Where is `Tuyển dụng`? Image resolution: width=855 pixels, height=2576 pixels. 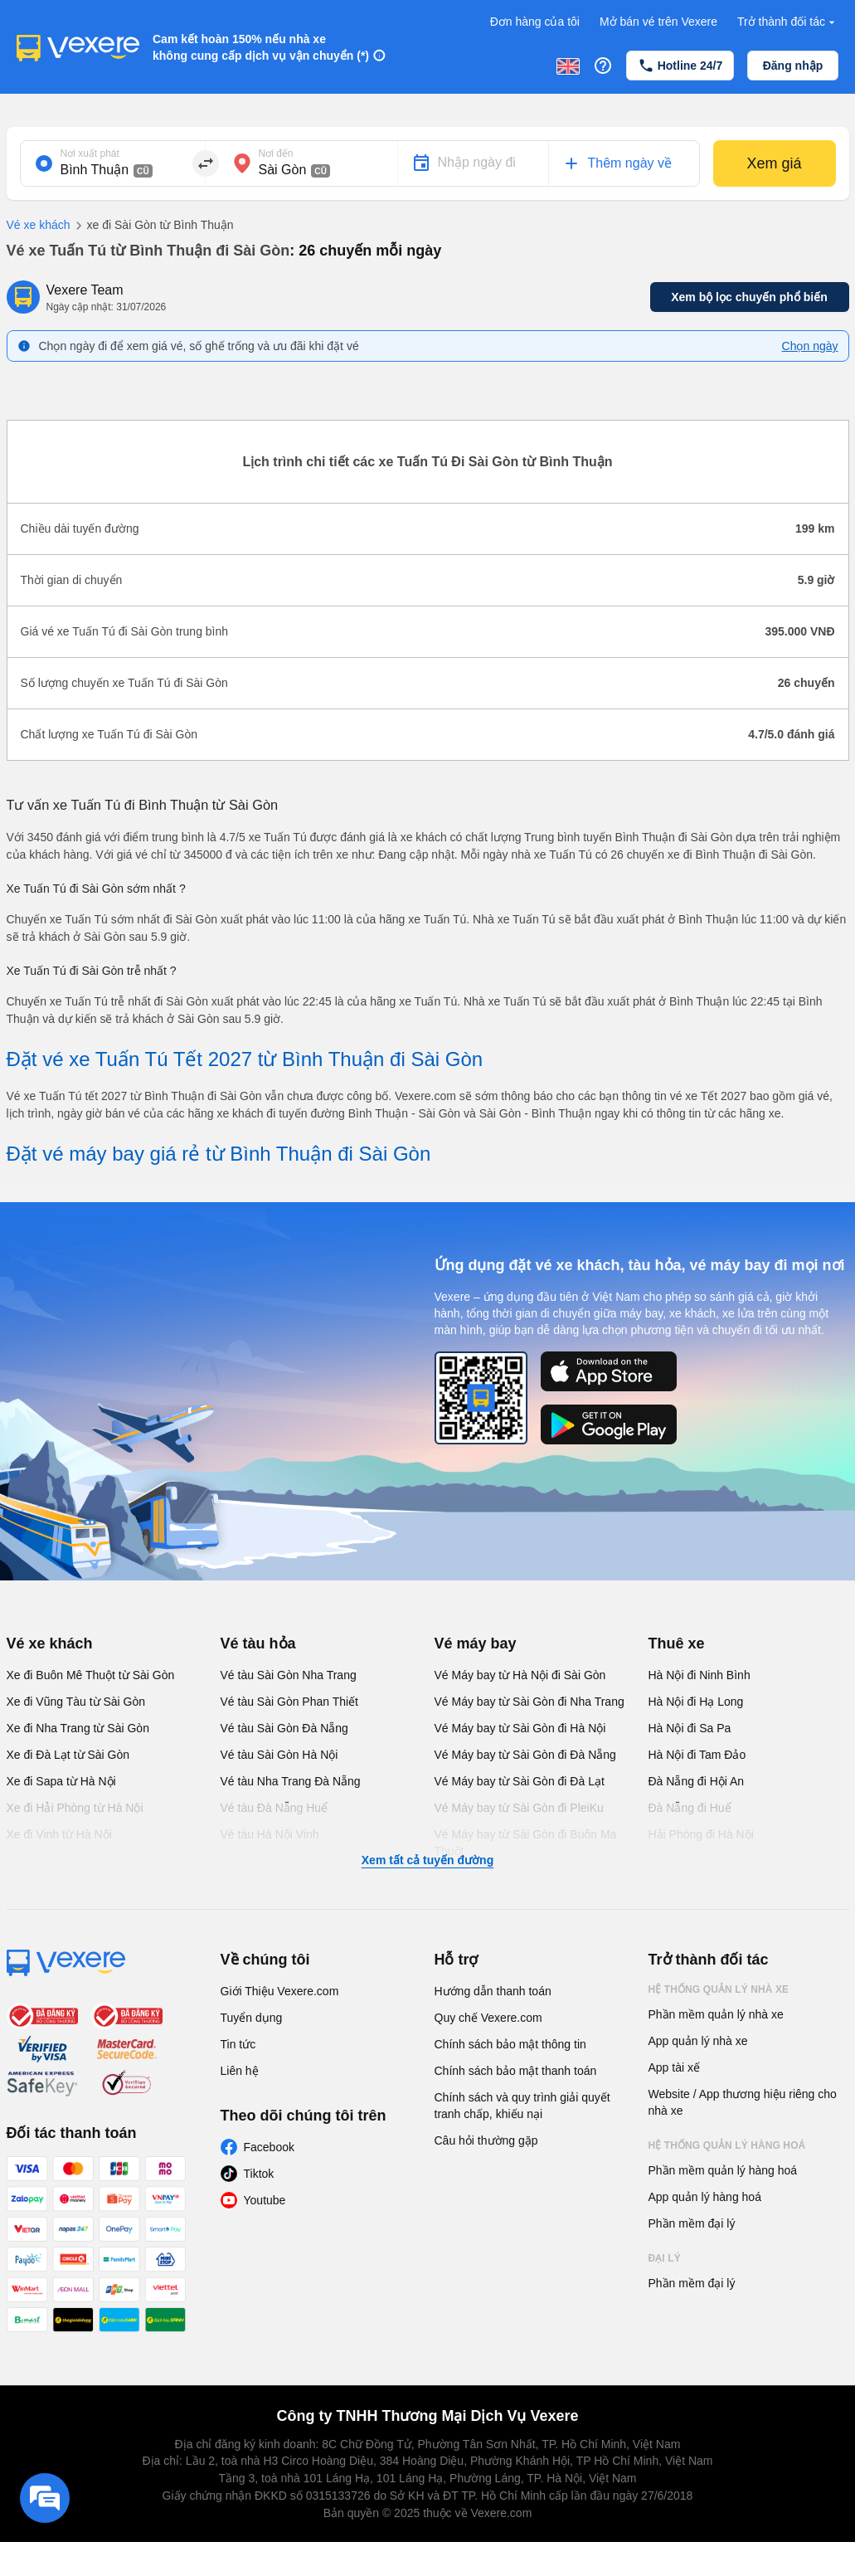 Tuyển dụng is located at coordinates (252, 2017).